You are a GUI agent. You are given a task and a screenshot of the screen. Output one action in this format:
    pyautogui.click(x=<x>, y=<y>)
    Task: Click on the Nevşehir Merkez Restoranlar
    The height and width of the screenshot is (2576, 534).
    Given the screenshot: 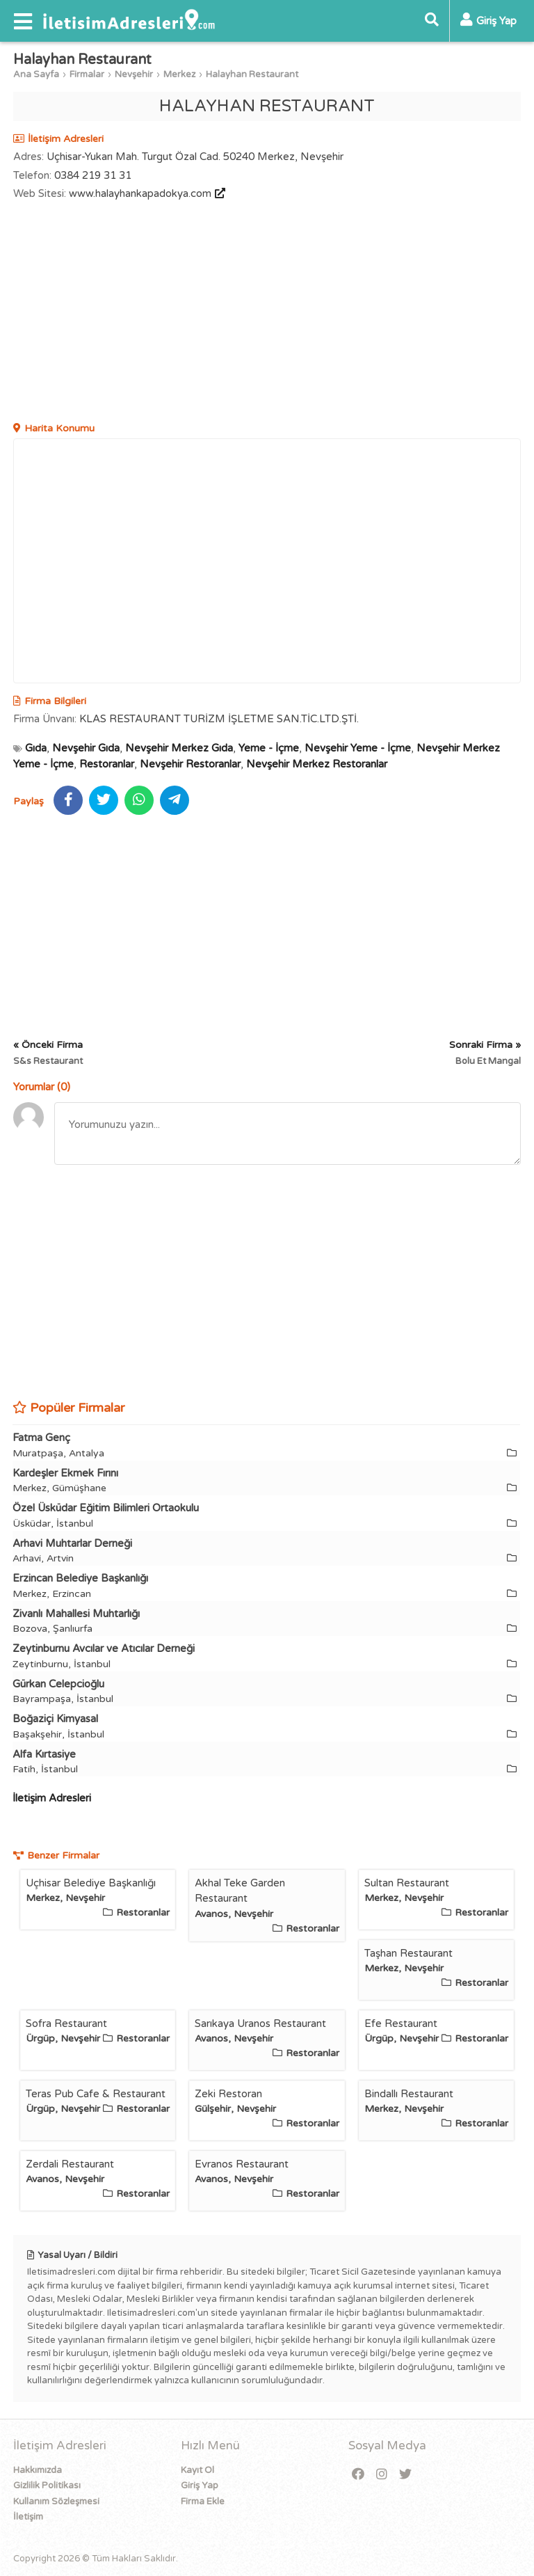 What is the action you would take?
    pyautogui.click(x=316, y=764)
    